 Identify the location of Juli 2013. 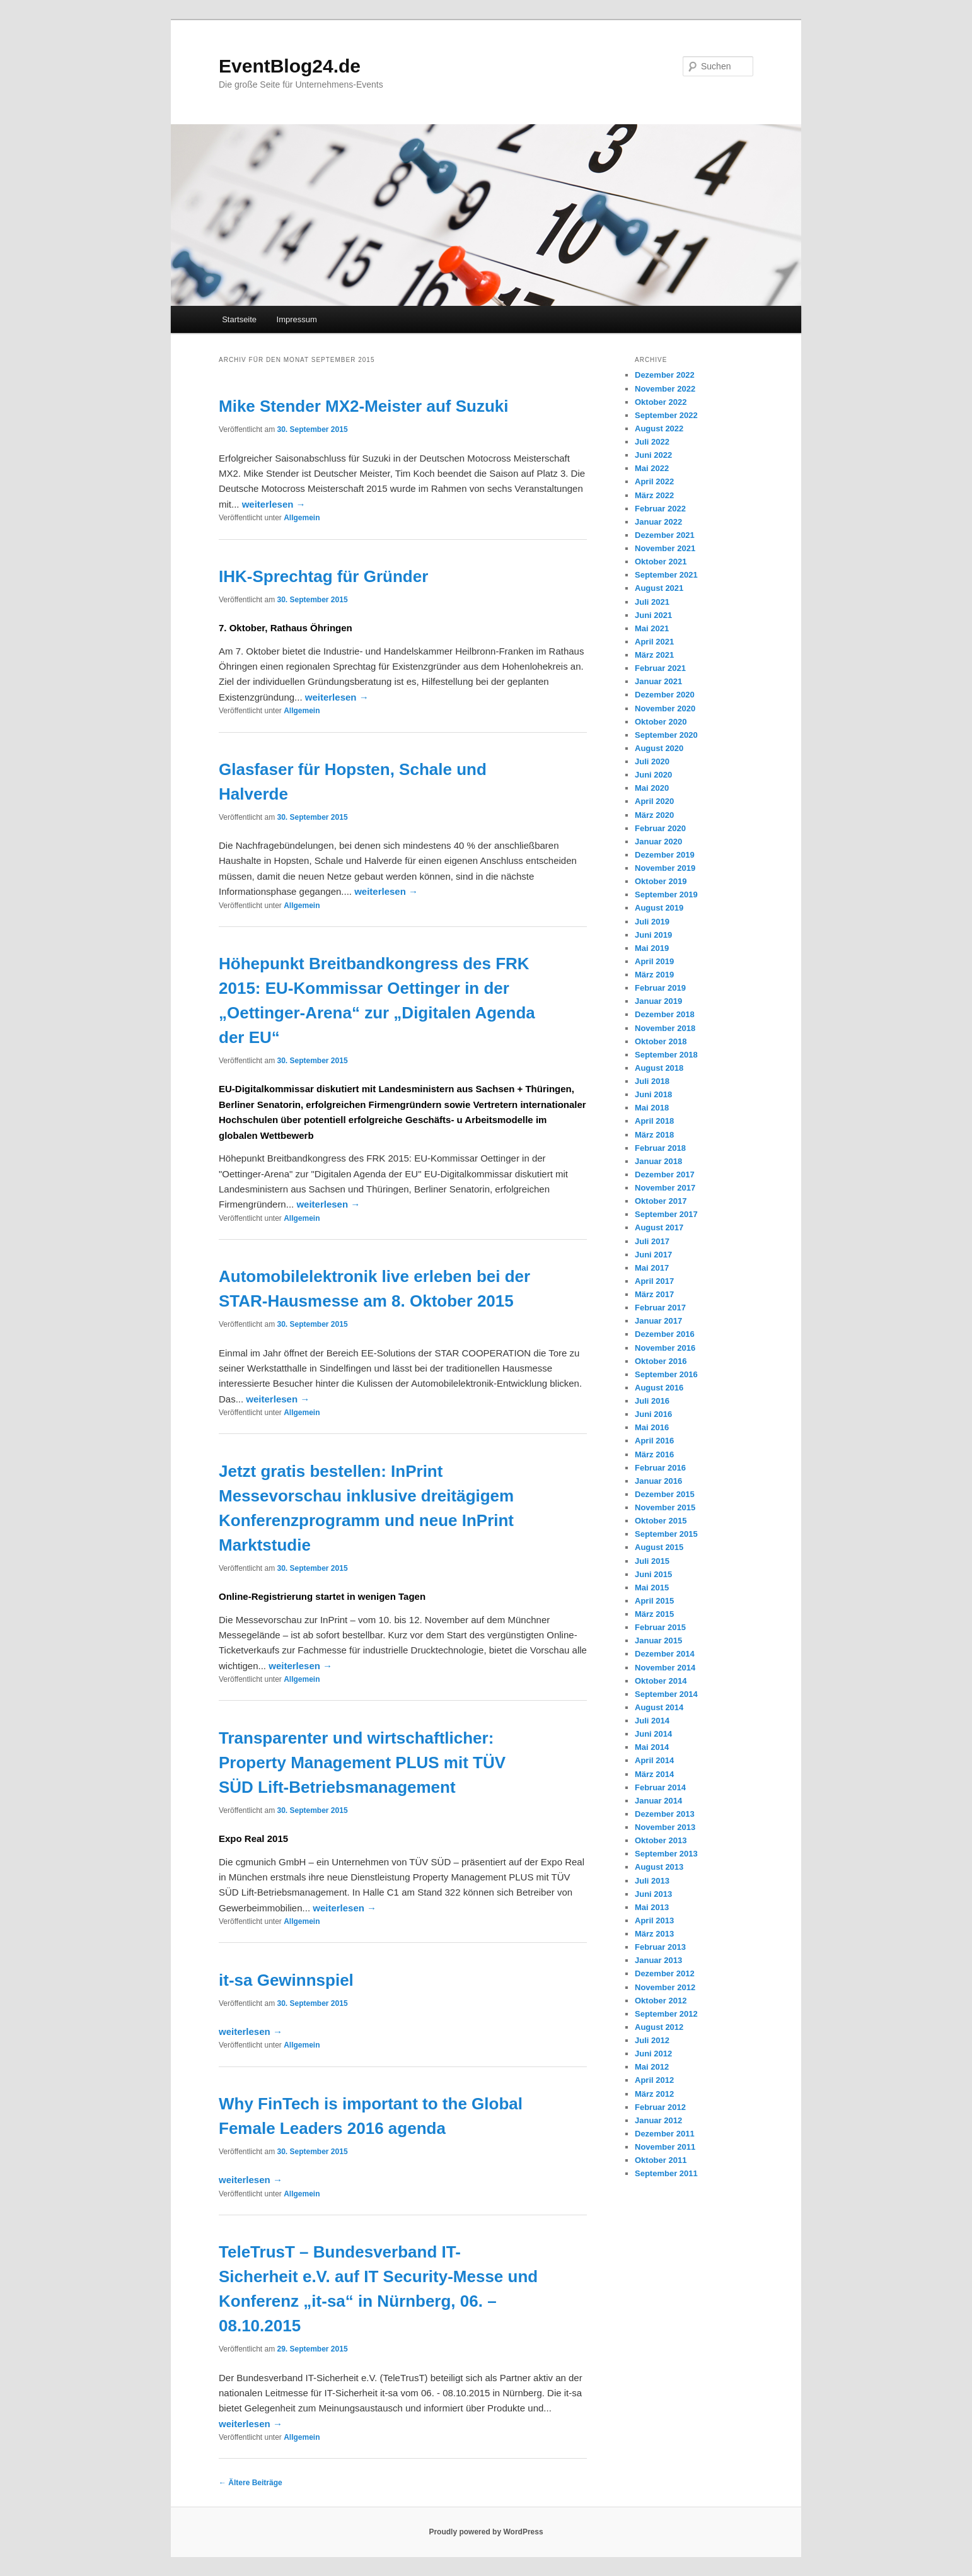
(652, 1880).